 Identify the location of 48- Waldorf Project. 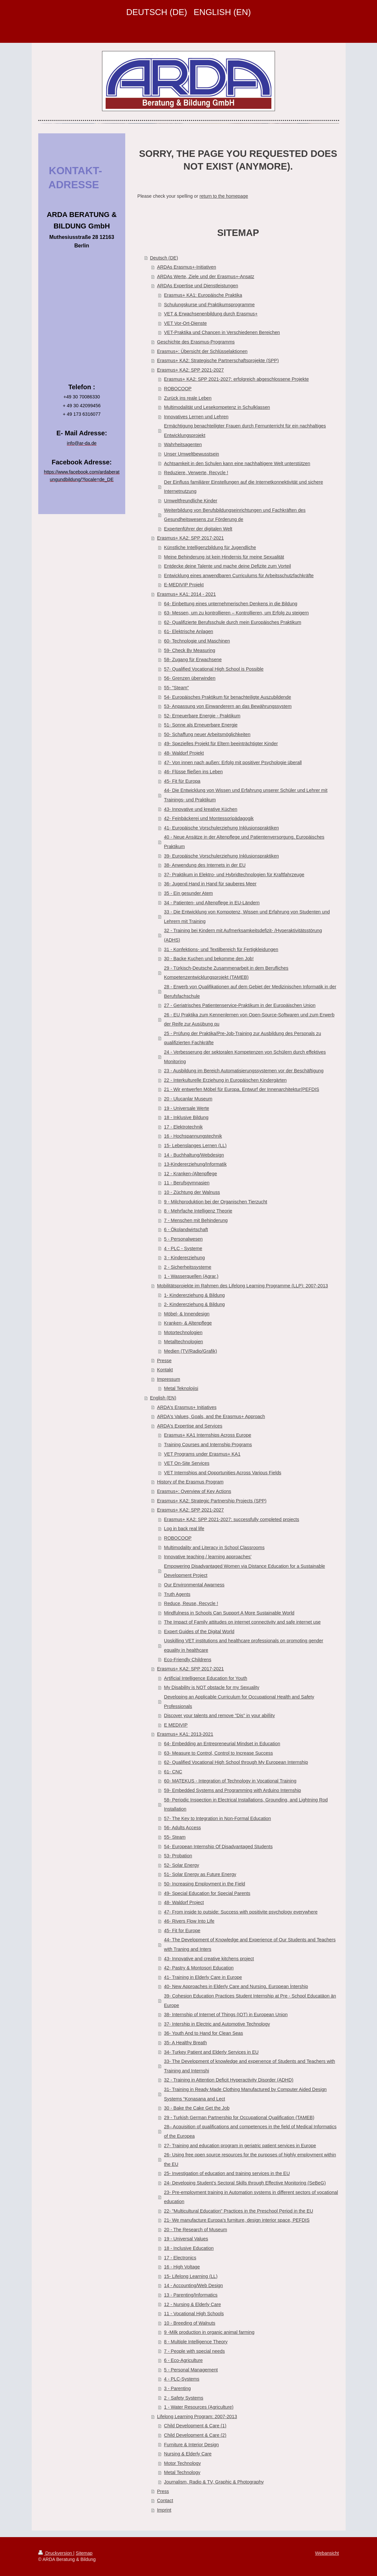
(184, 1902).